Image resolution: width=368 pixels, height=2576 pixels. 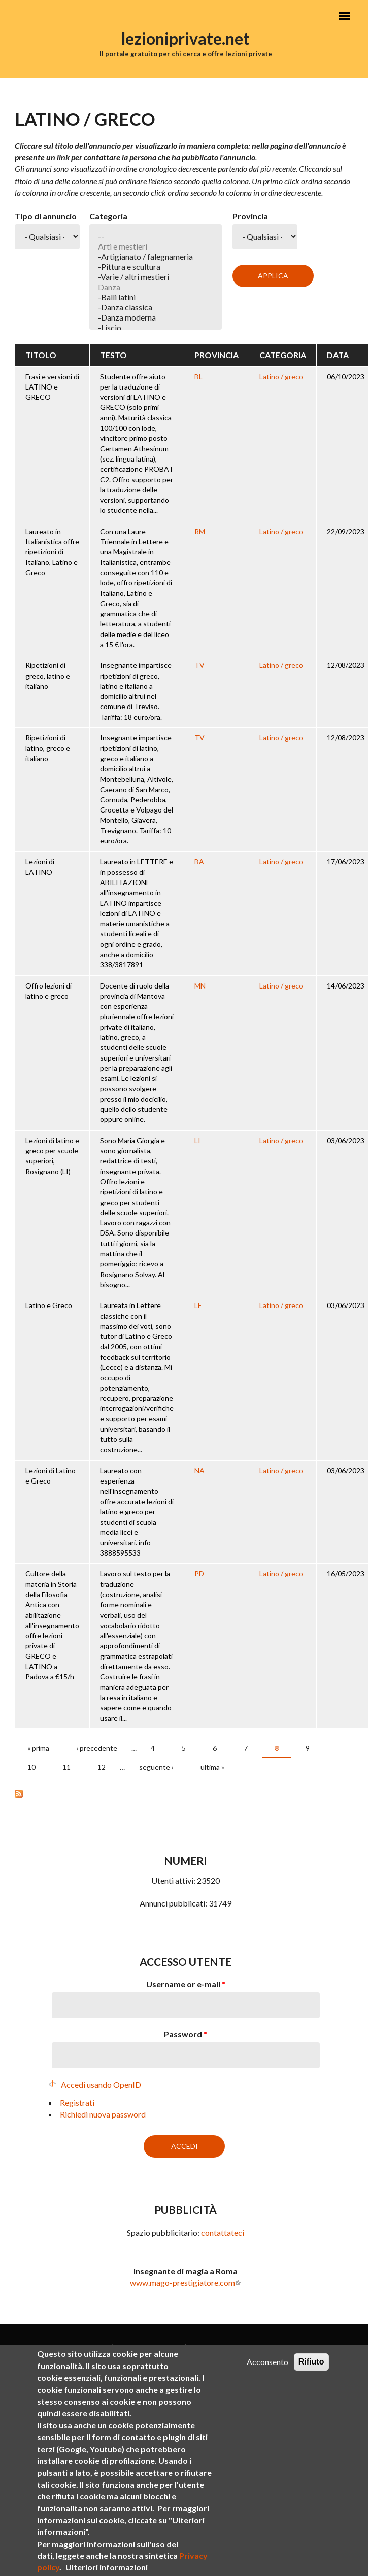 I want to click on -Liscio, so click(x=155, y=328).